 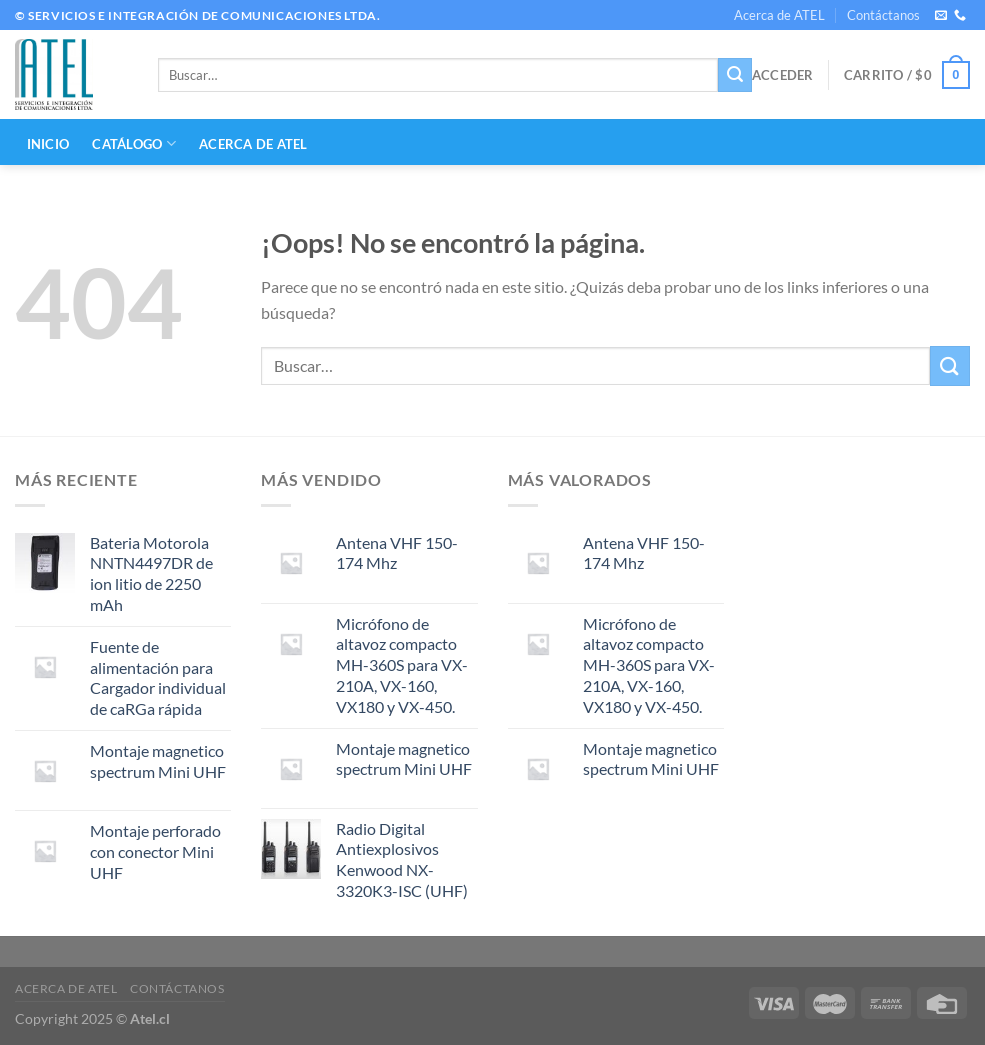 I want to click on CATÁLOGO, so click(x=134, y=143).